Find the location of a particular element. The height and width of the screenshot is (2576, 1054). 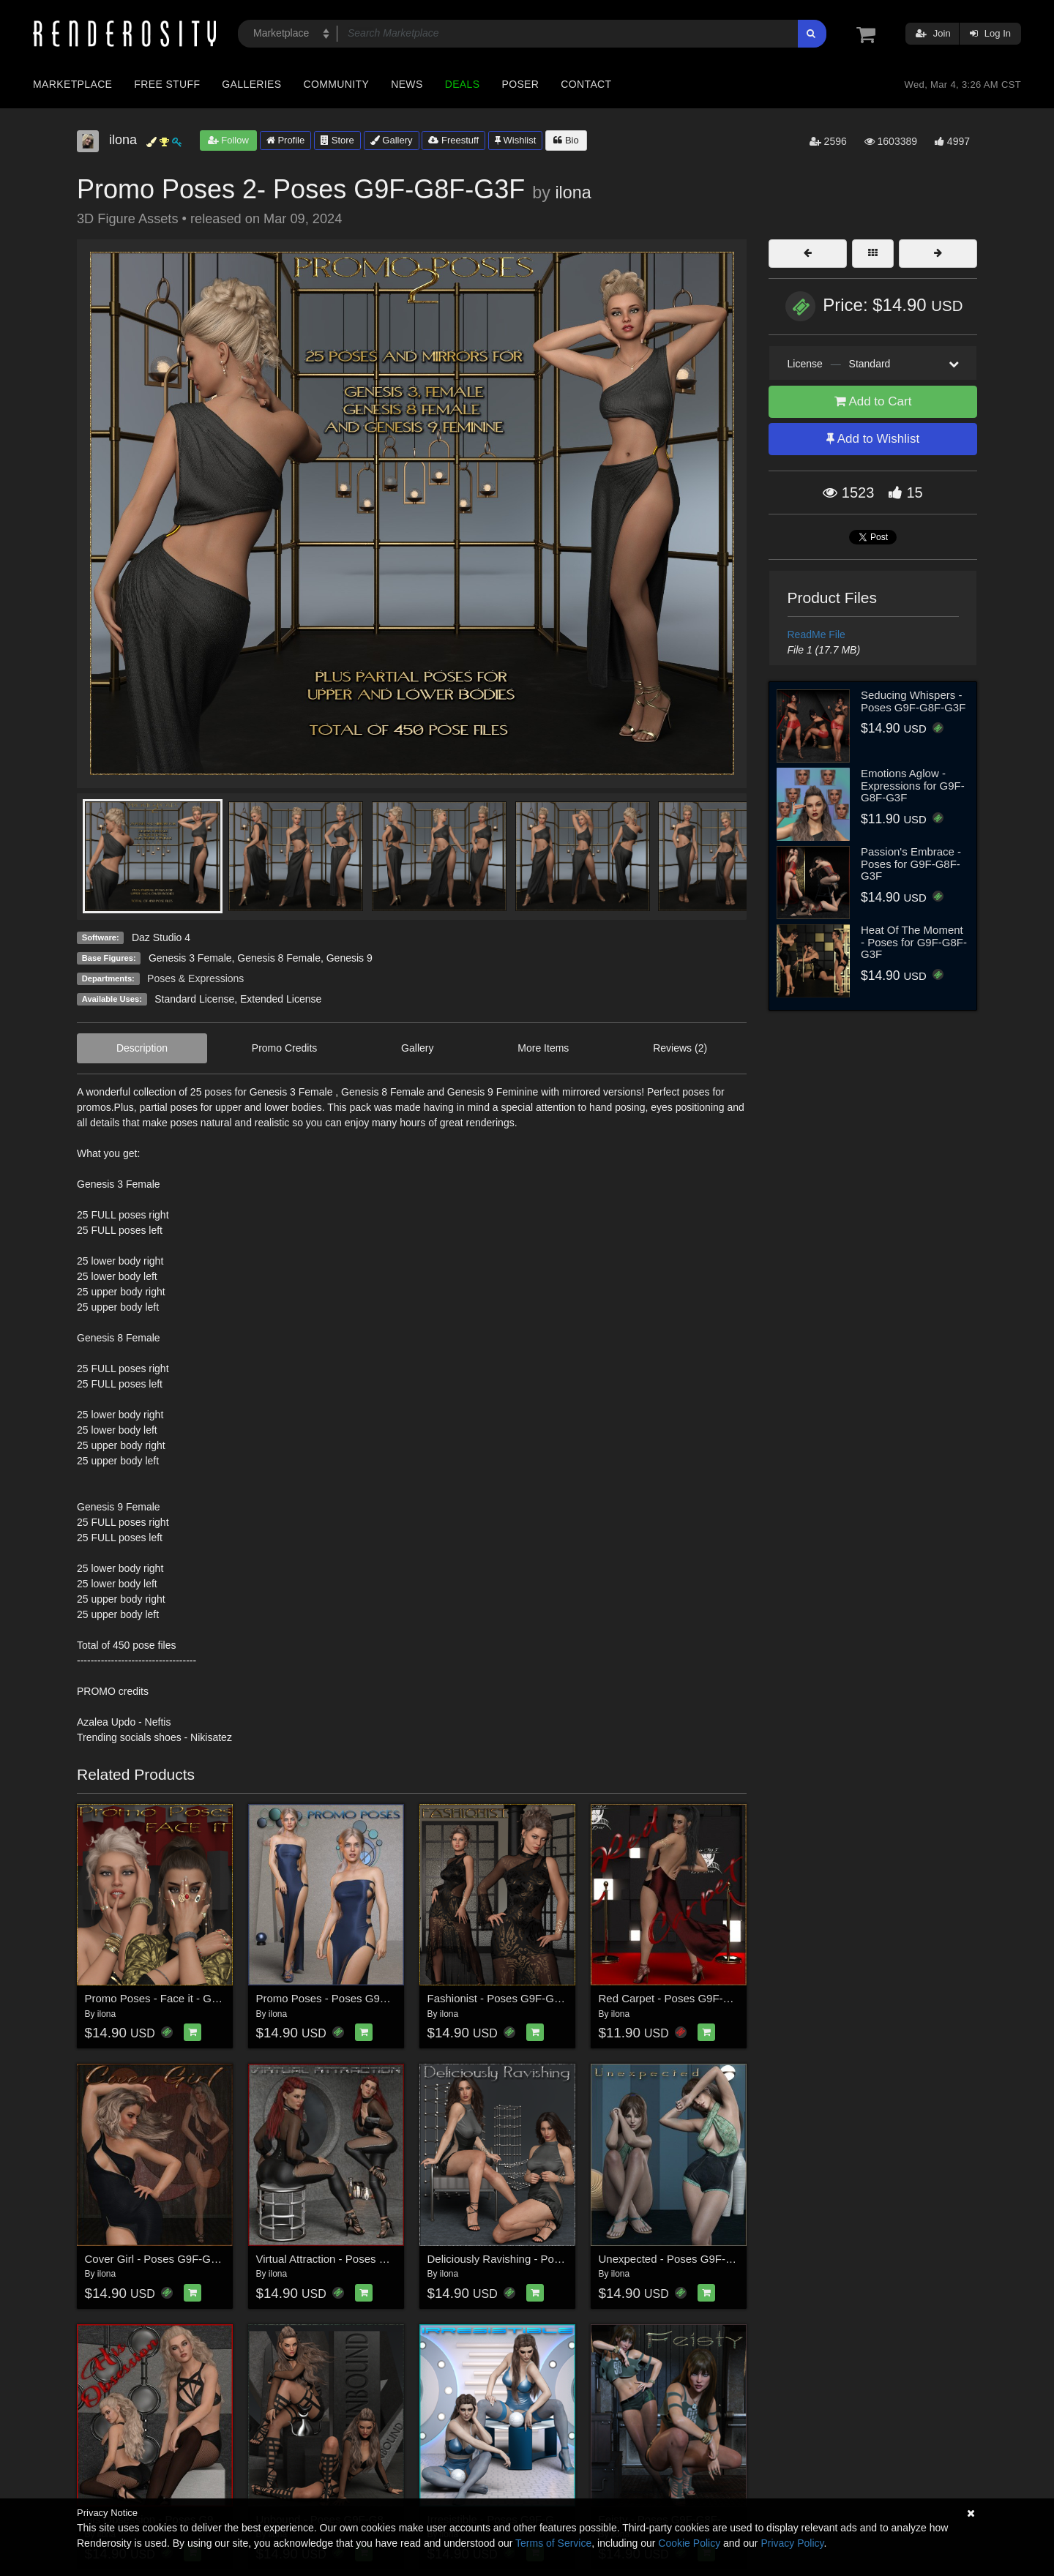

Terms of Service is located at coordinates (553, 2543).